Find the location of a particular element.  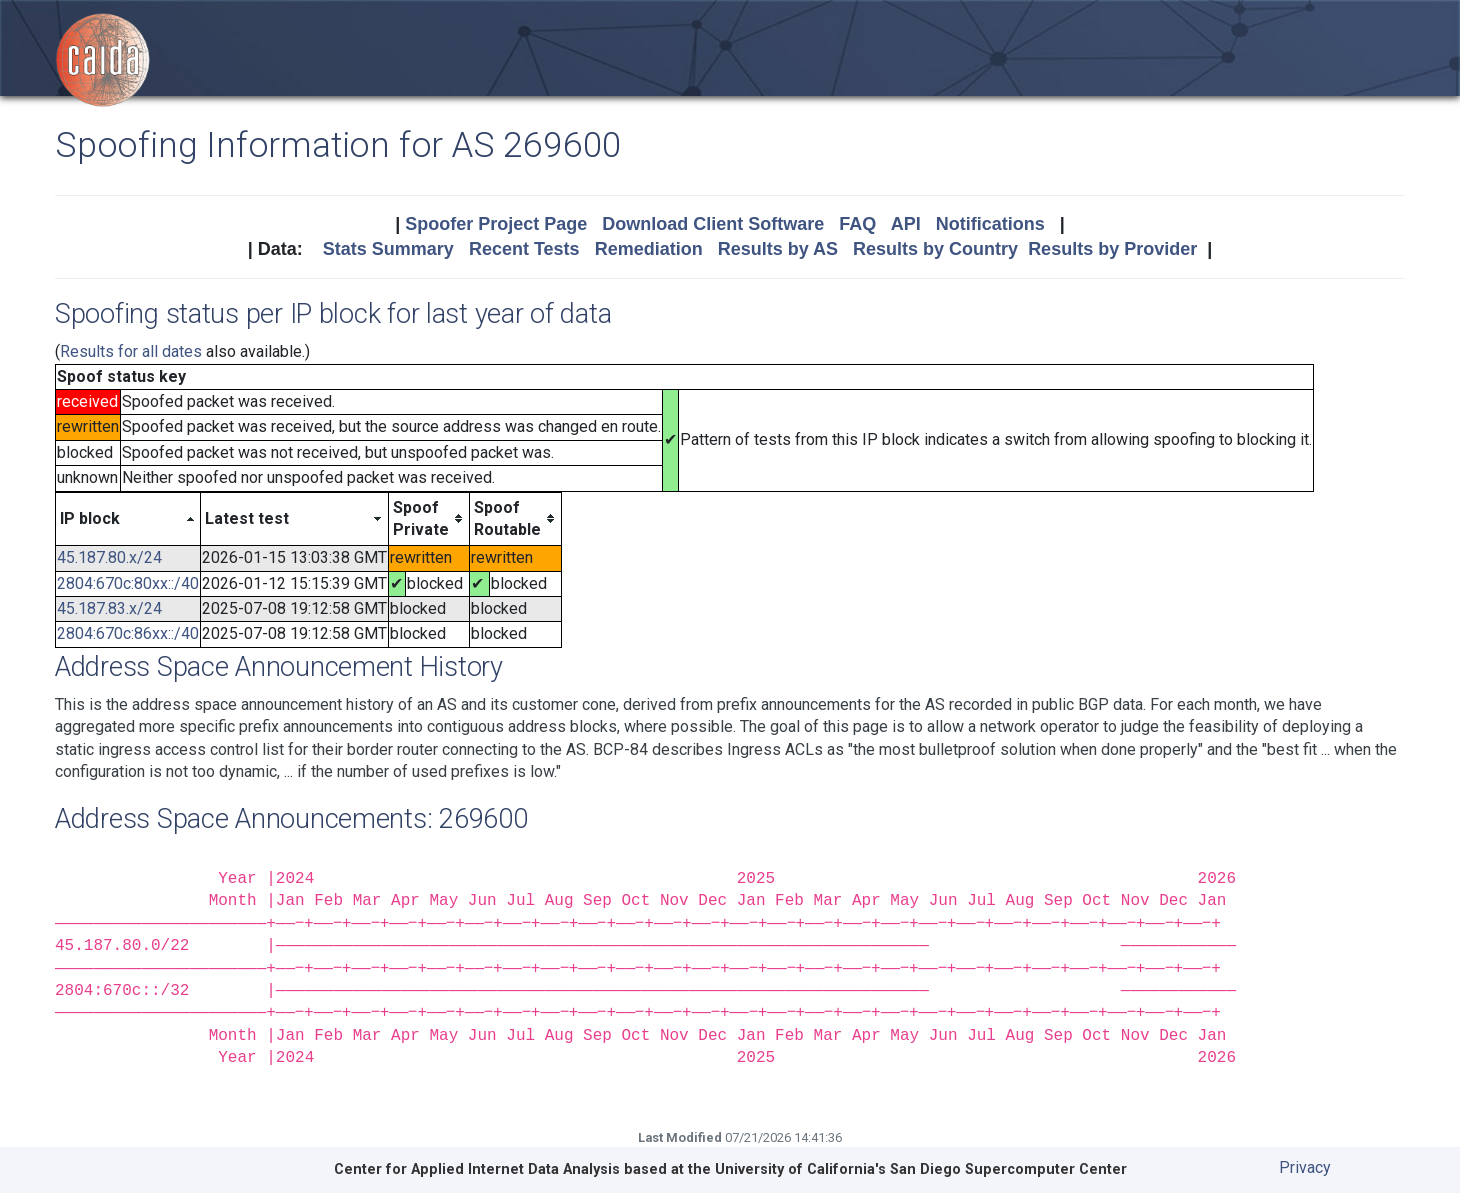

[columnheader] is located at coordinates (128, 519).